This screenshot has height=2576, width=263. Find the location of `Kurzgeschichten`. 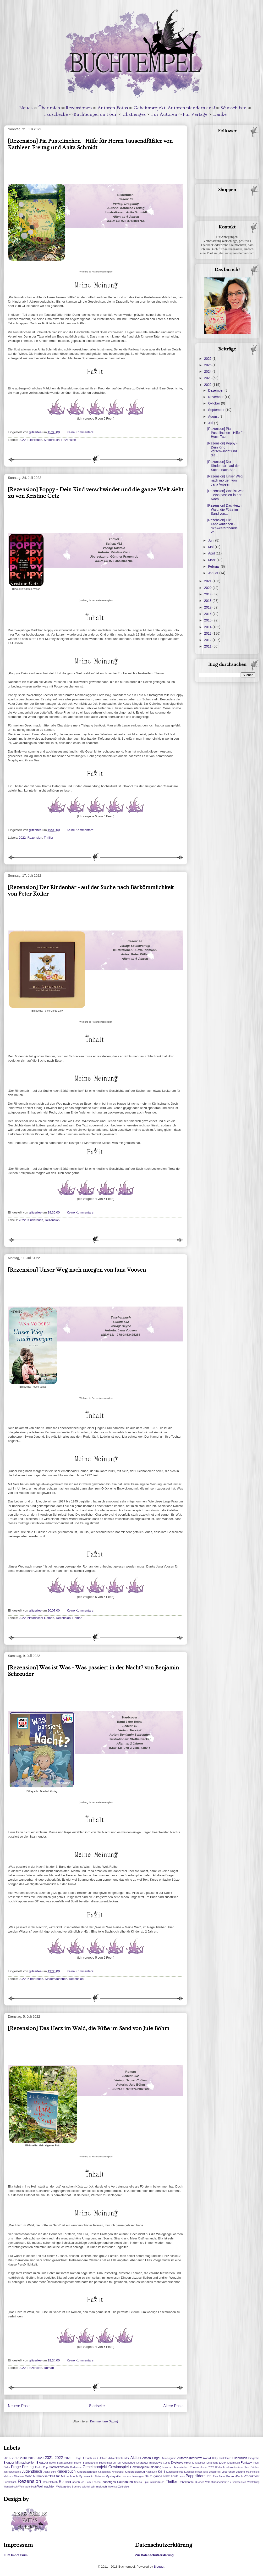

Kurzgeschichten is located at coordinates (193, 2472).